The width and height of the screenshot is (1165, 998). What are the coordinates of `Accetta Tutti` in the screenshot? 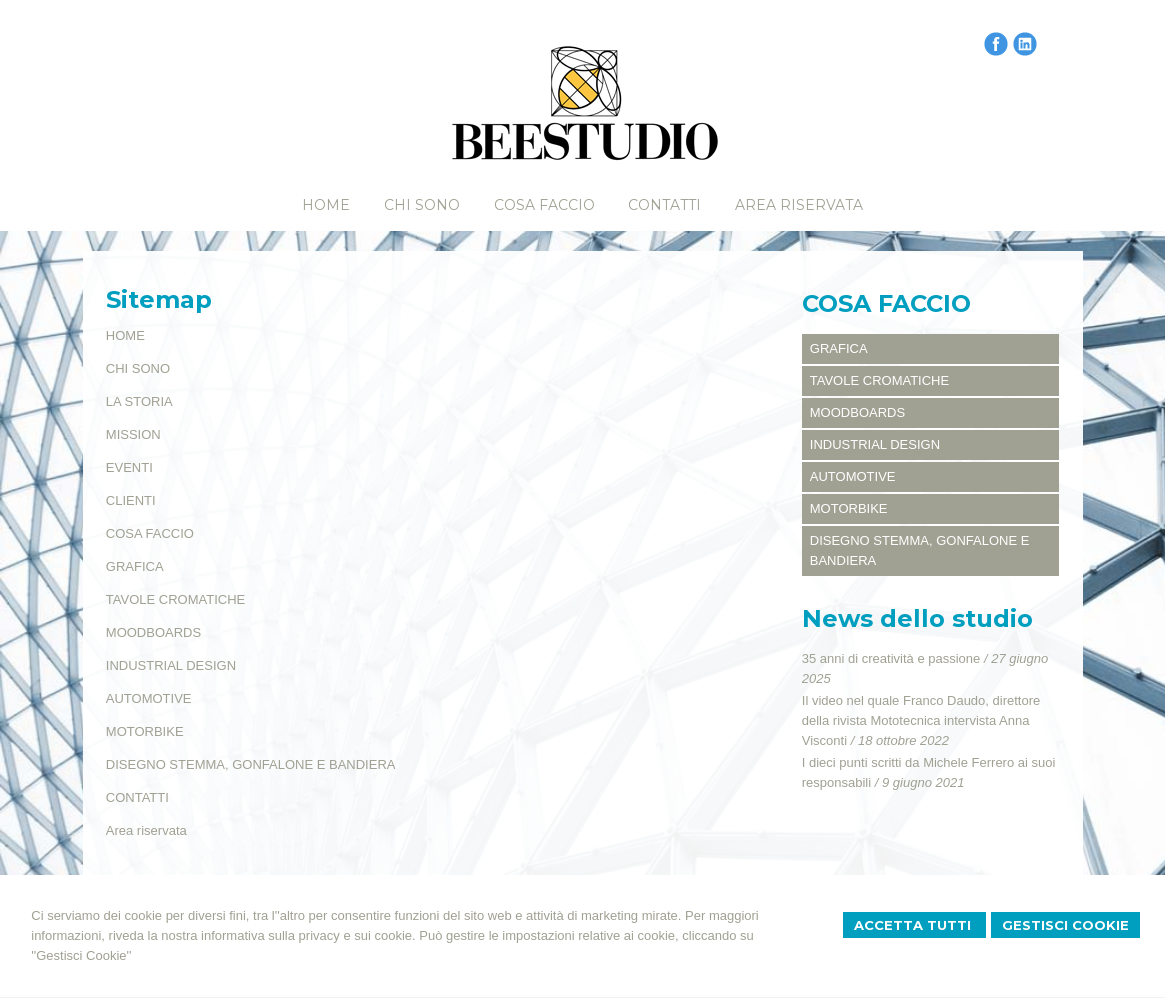 It's located at (914, 925).